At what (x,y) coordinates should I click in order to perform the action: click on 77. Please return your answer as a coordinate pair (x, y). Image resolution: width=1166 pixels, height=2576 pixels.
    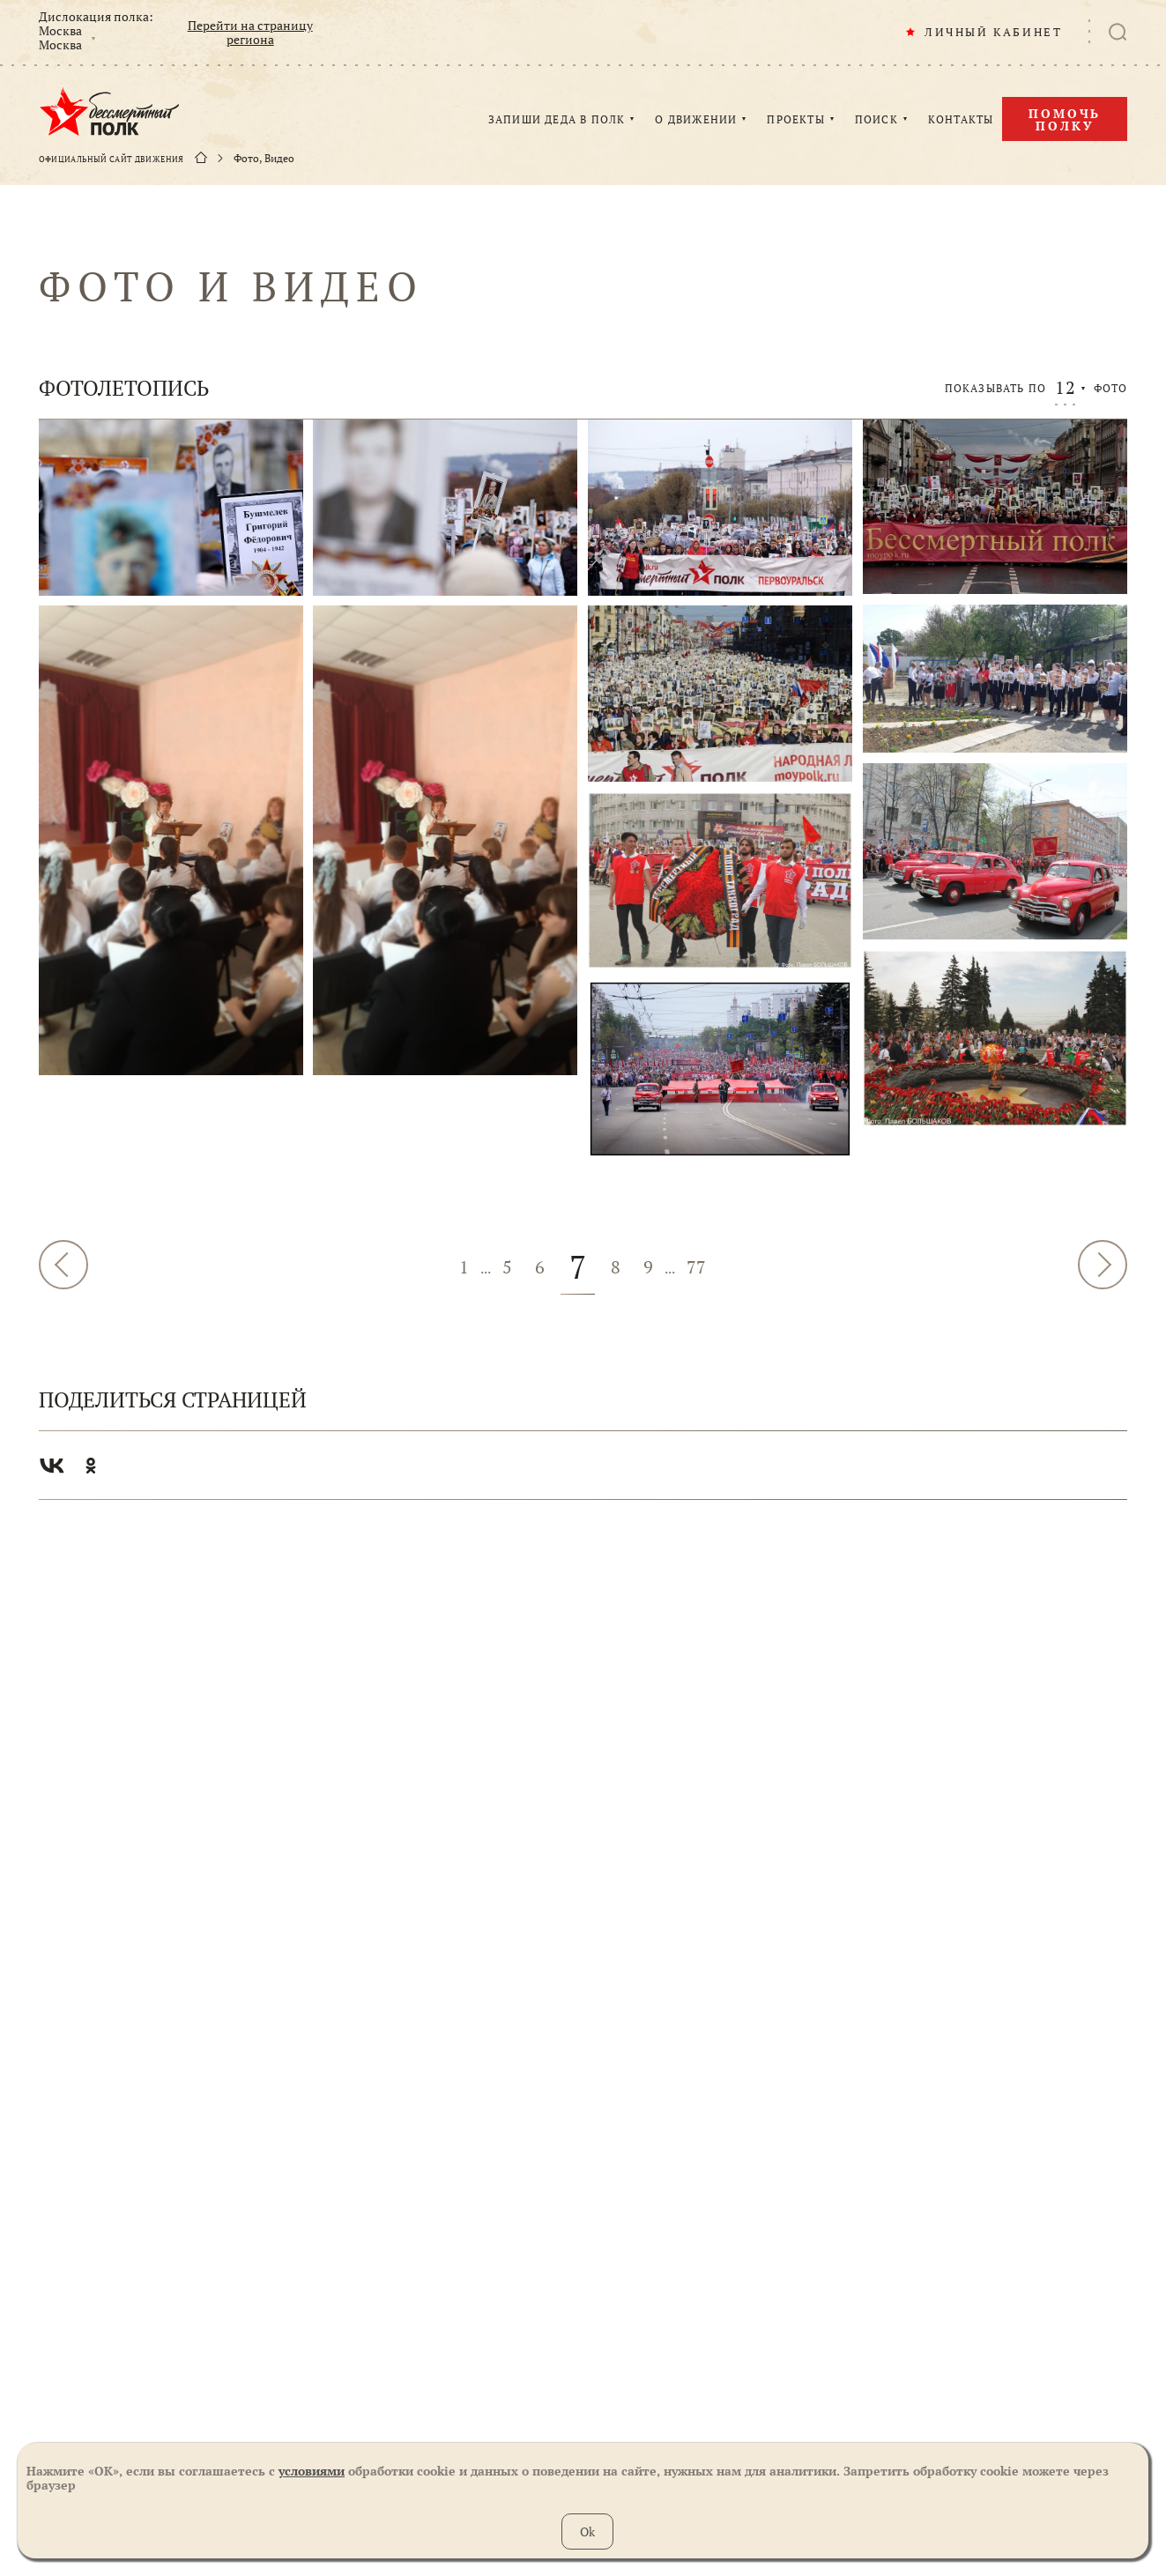
    Looking at the image, I should click on (696, 1267).